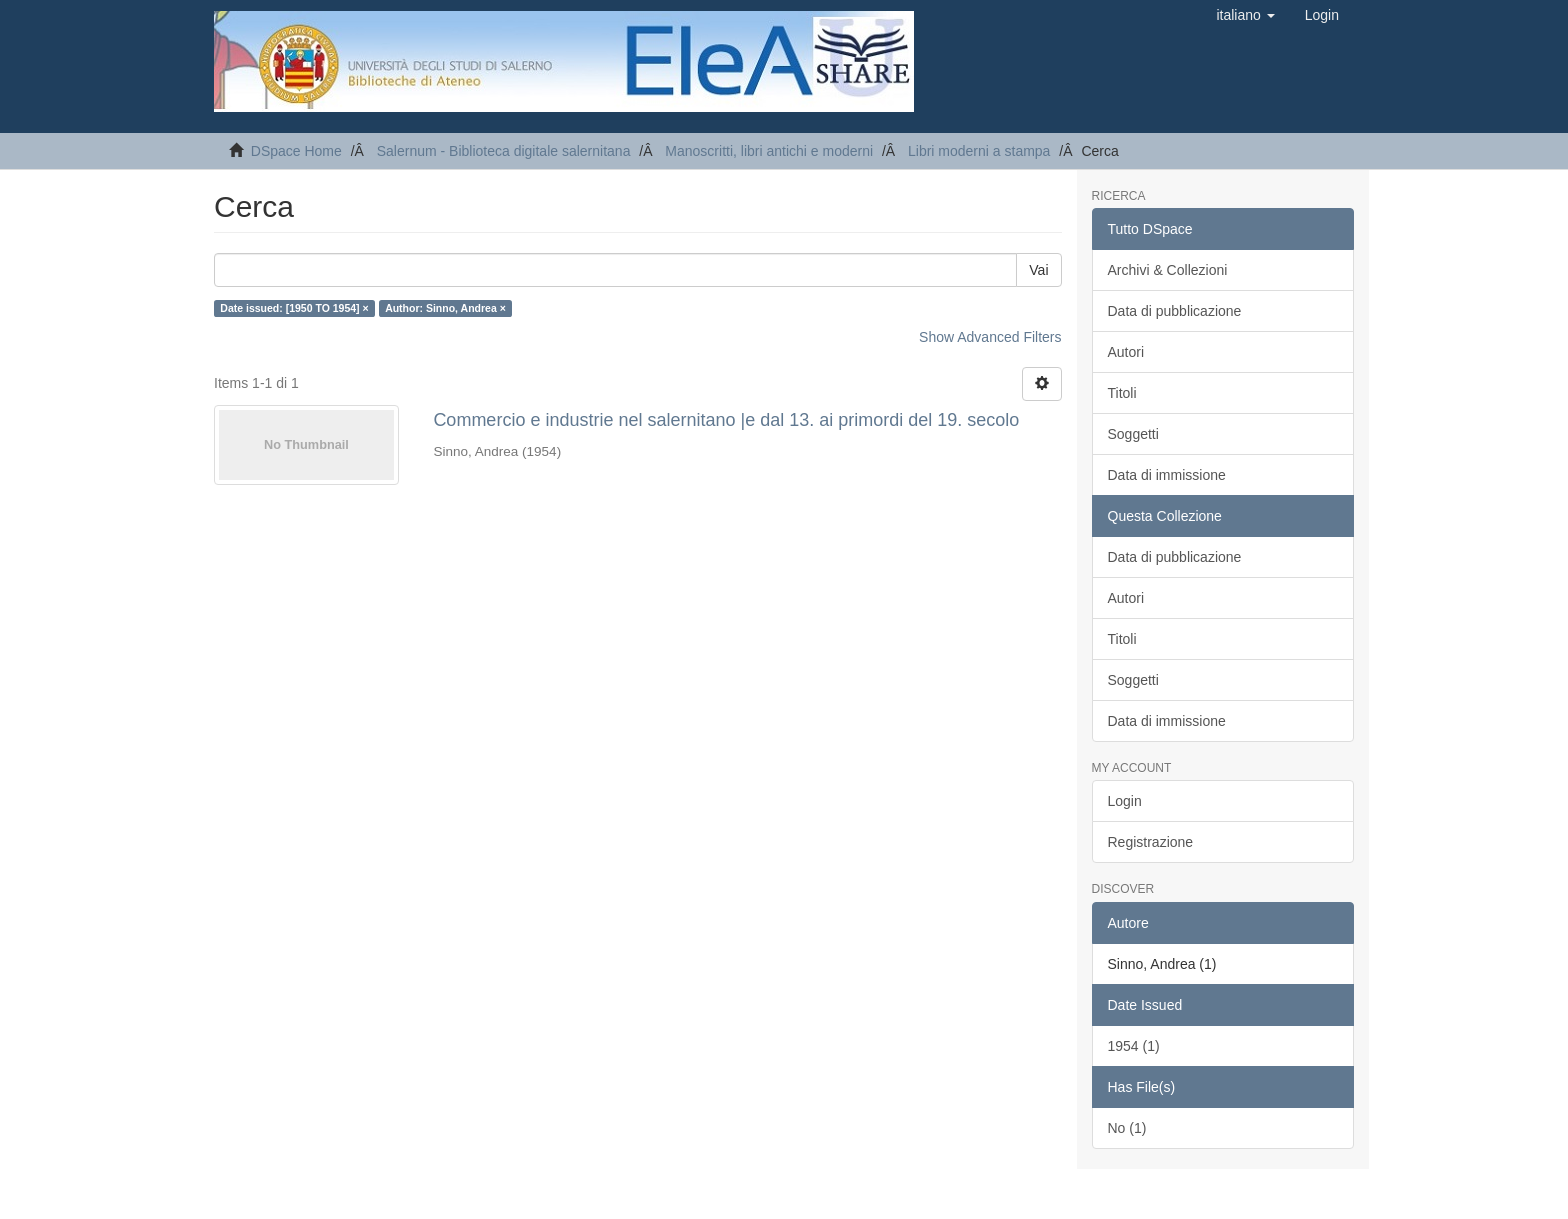 The image size is (1568, 1219). I want to click on Show Advanced Filters, so click(990, 337).